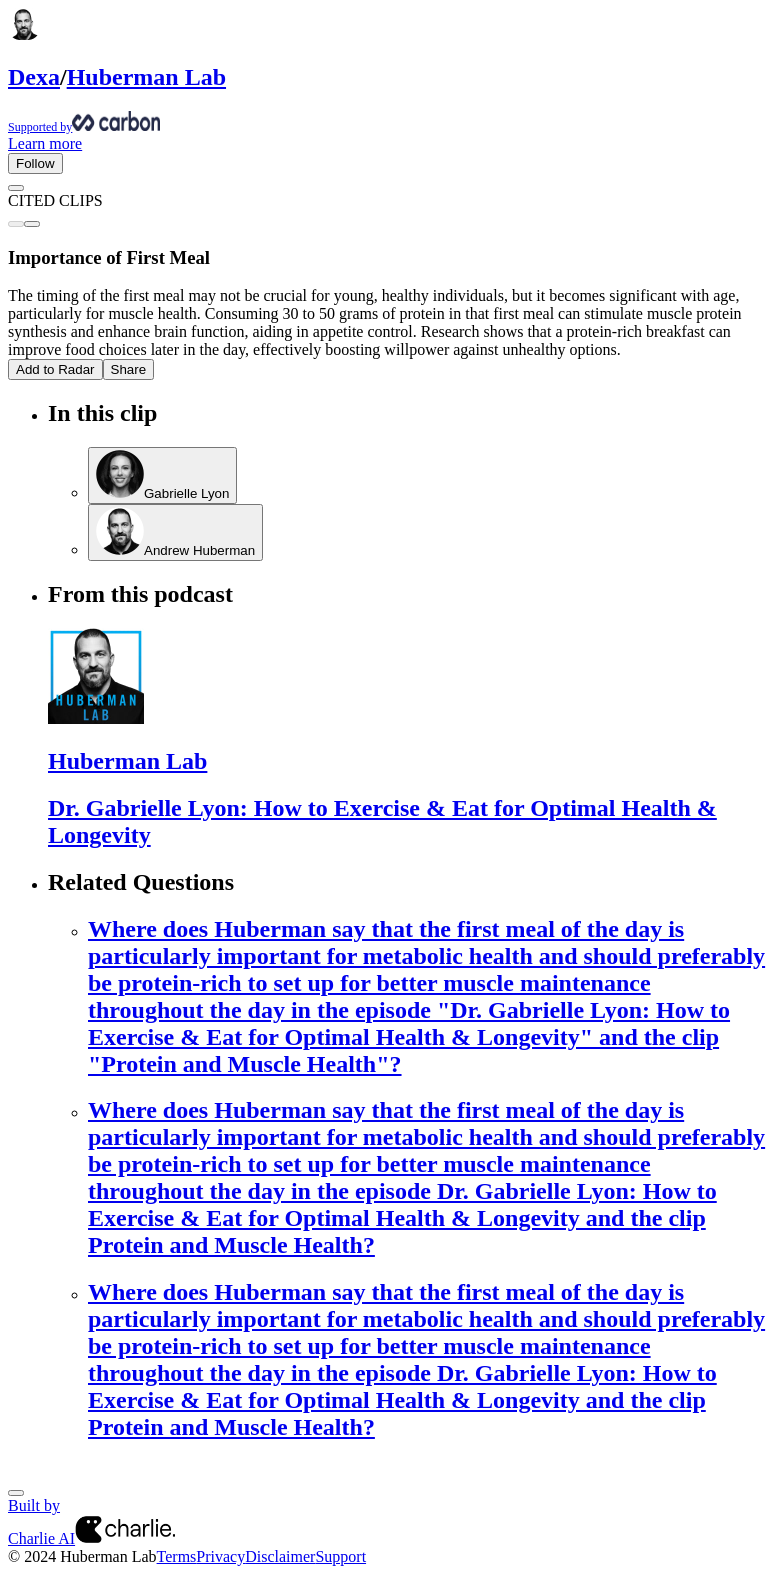 Image resolution: width=780 pixels, height=1574 pixels. What do you see at coordinates (390, 123) in the screenshot?
I see `[Supported by Huberman Lab]` at bounding box center [390, 123].